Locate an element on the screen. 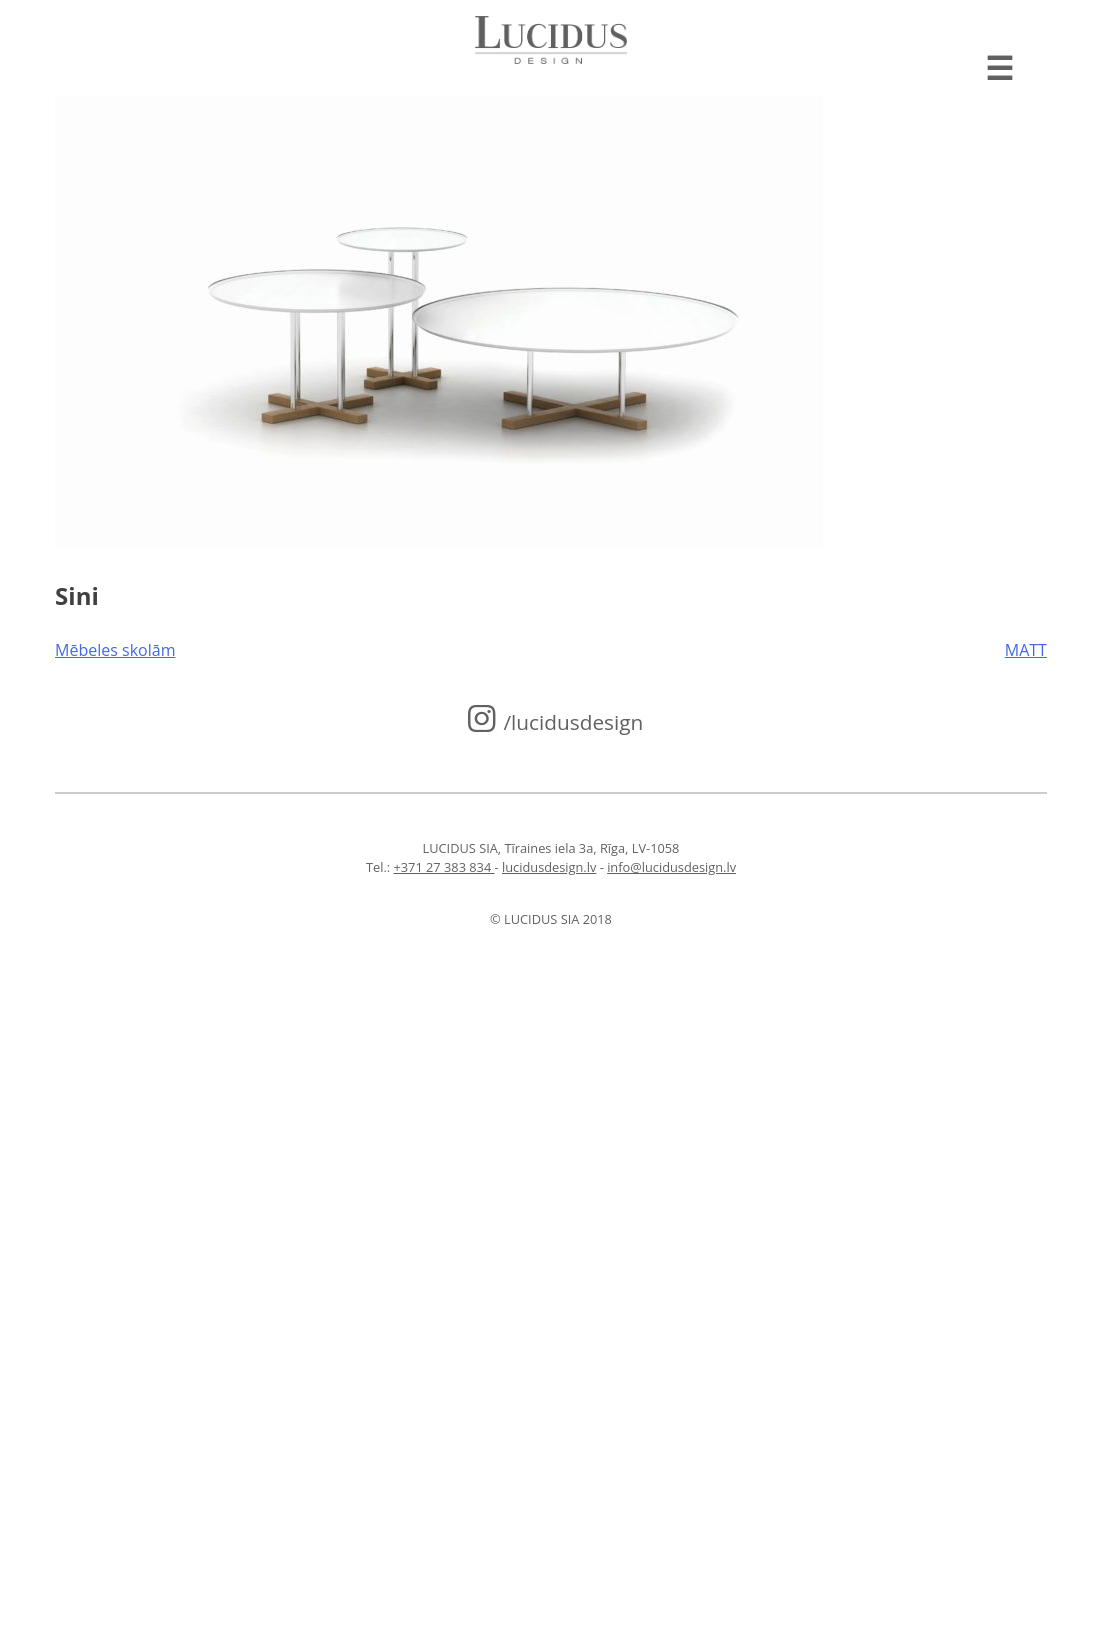 The image size is (1102, 1640). info@lucidusdesign.lv is located at coordinates (671, 867).